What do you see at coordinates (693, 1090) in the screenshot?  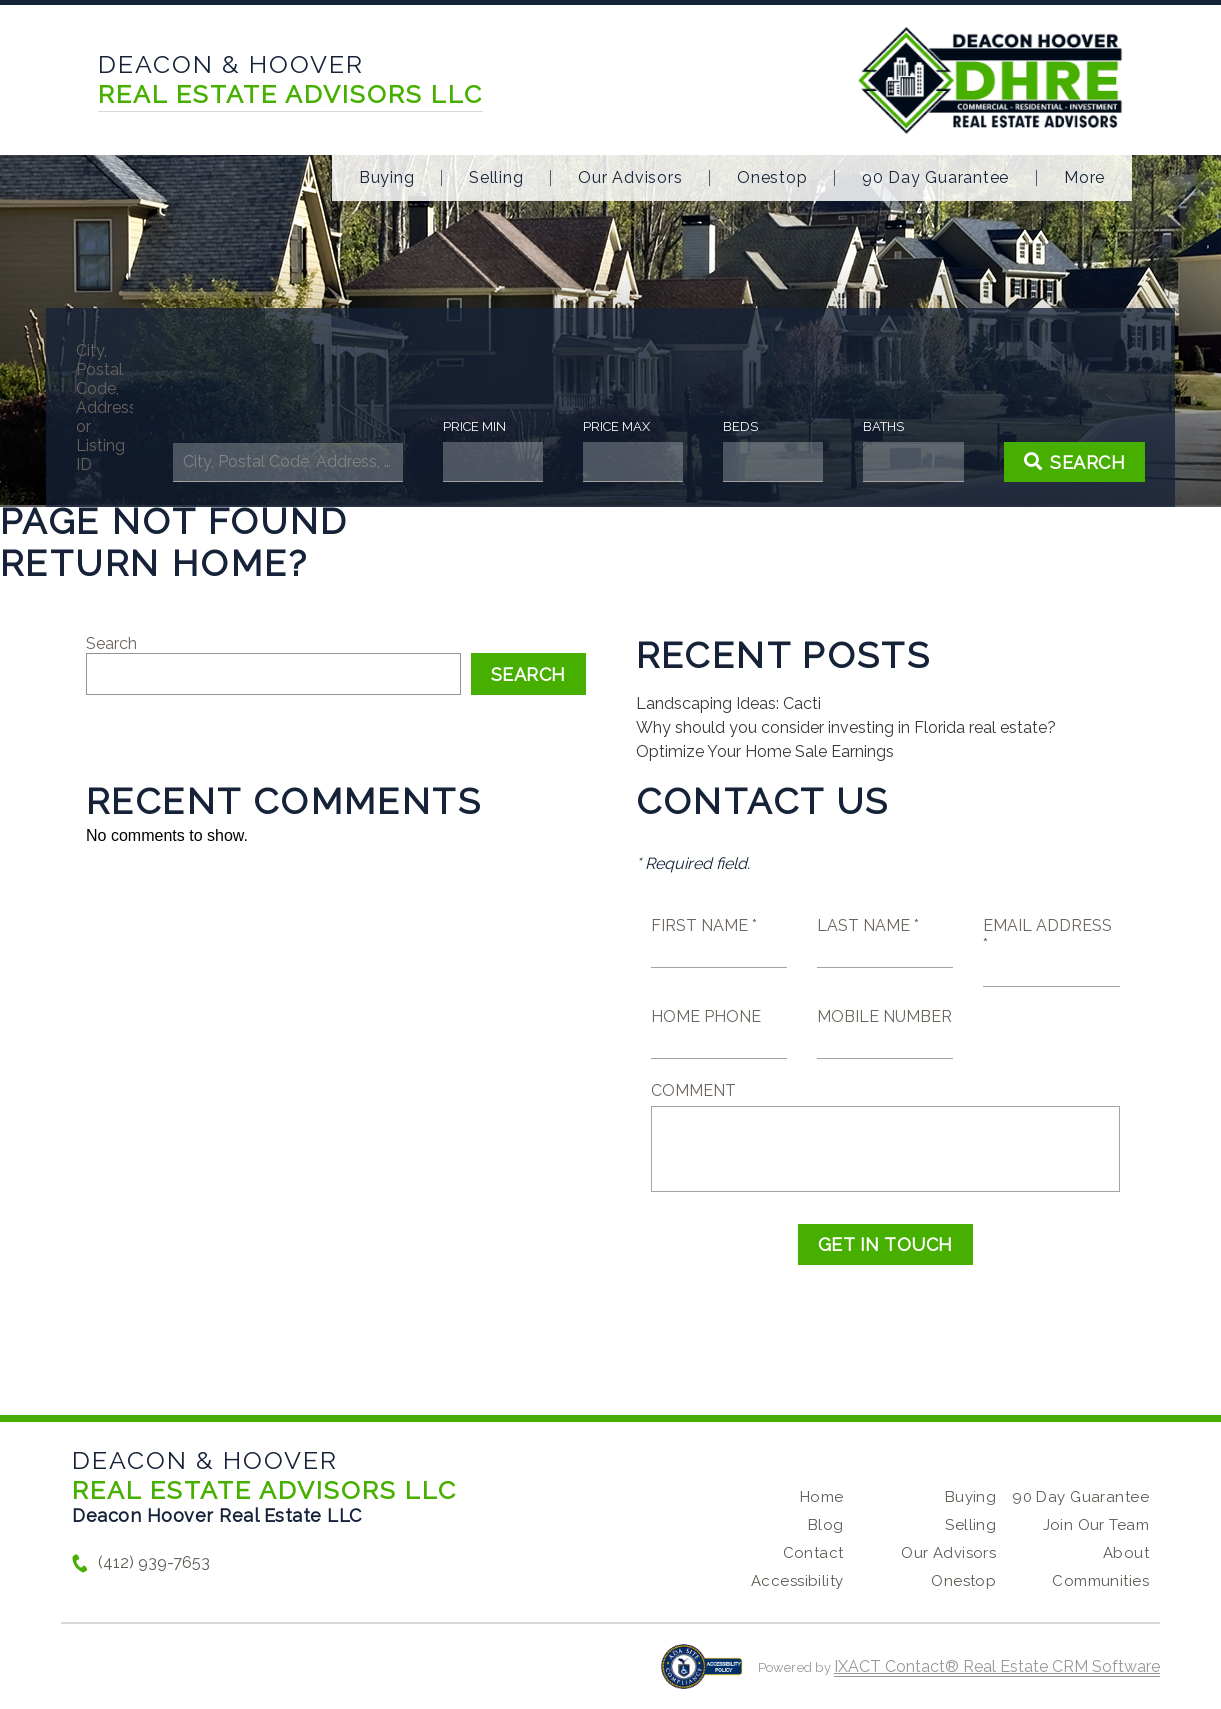 I see `Comment` at bounding box center [693, 1090].